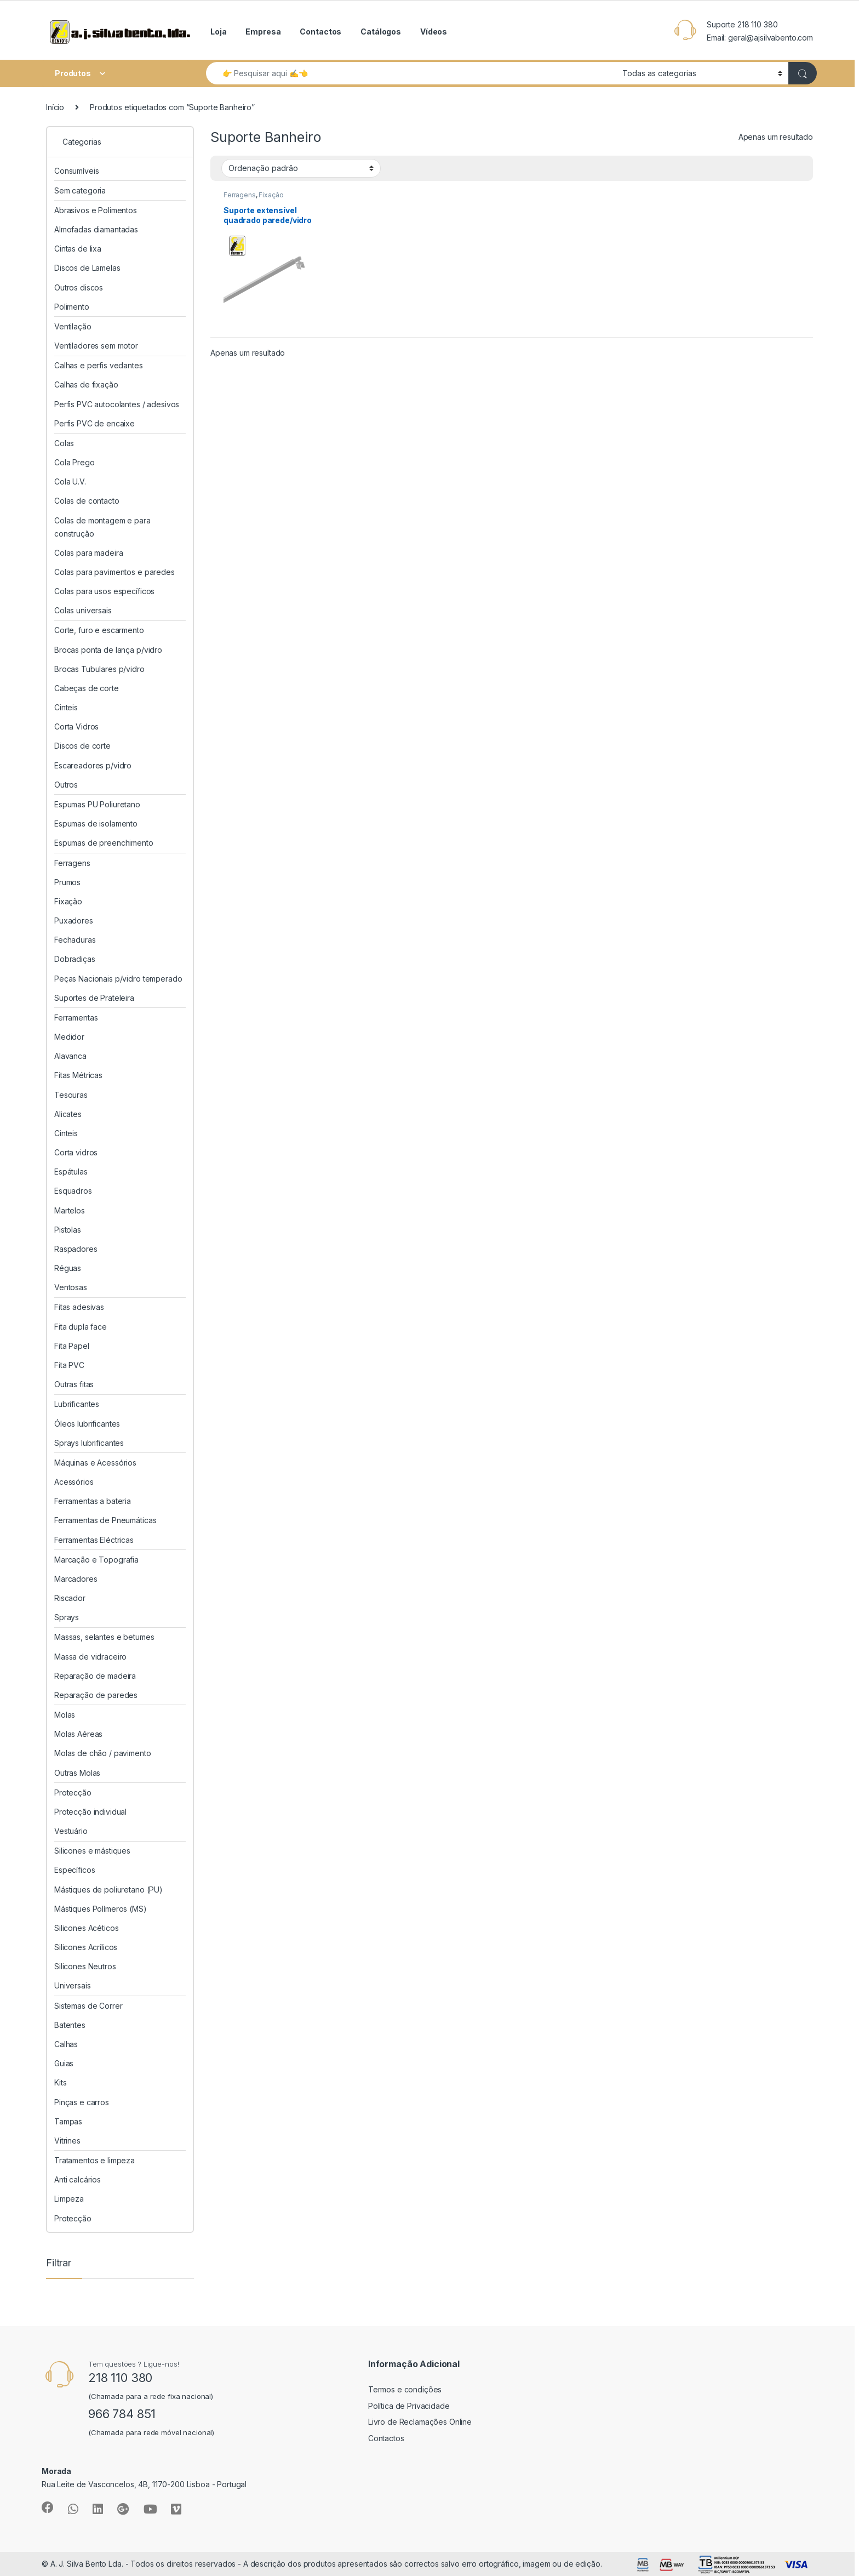 This screenshot has height=2576, width=859. I want to click on Discos de Lamelas, so click(87, 267).